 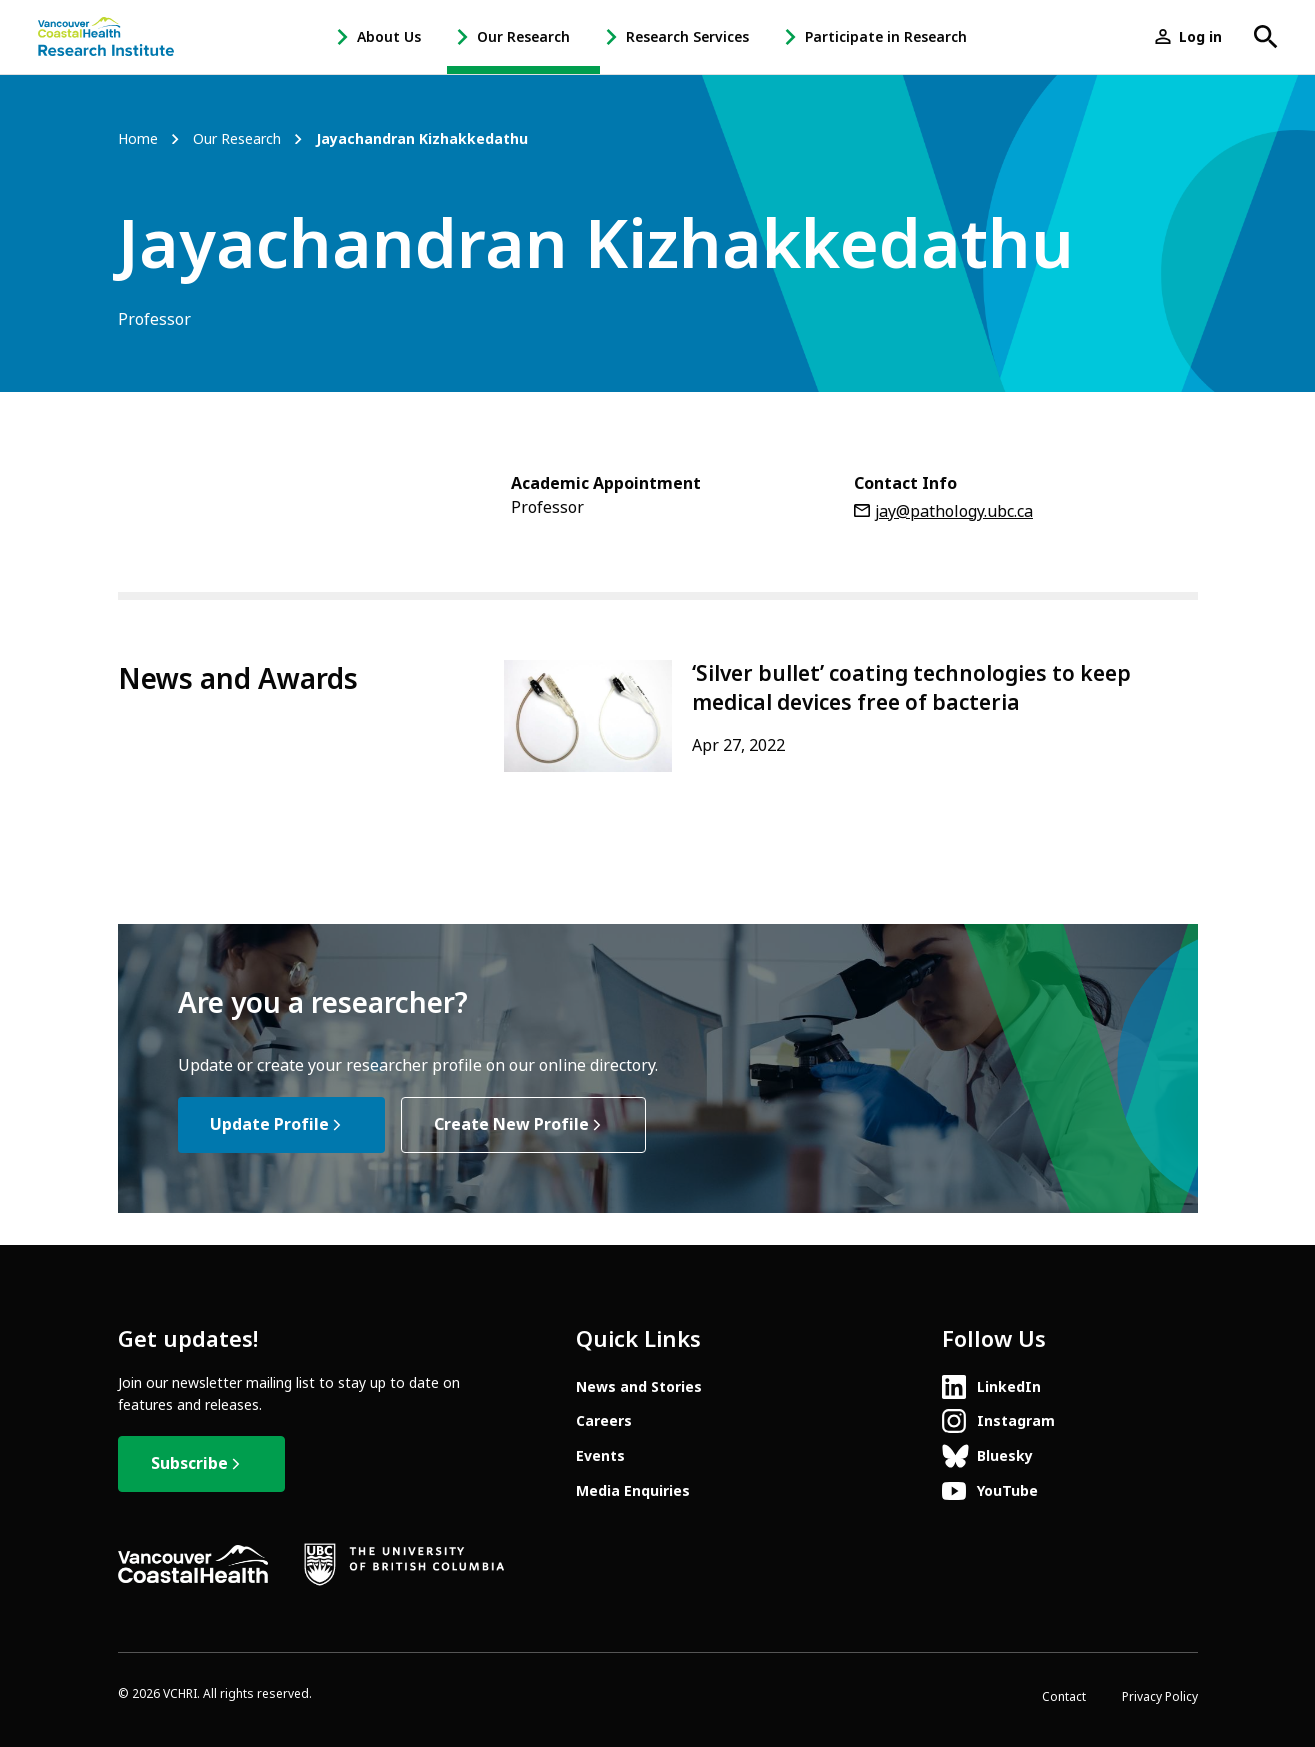 What do you see at coordinates (911, 688) in the screenshot?
I see `‘Silver bullet’ coating technologies to keep medical devices free of bacteria` at bounding box center [911, 688].